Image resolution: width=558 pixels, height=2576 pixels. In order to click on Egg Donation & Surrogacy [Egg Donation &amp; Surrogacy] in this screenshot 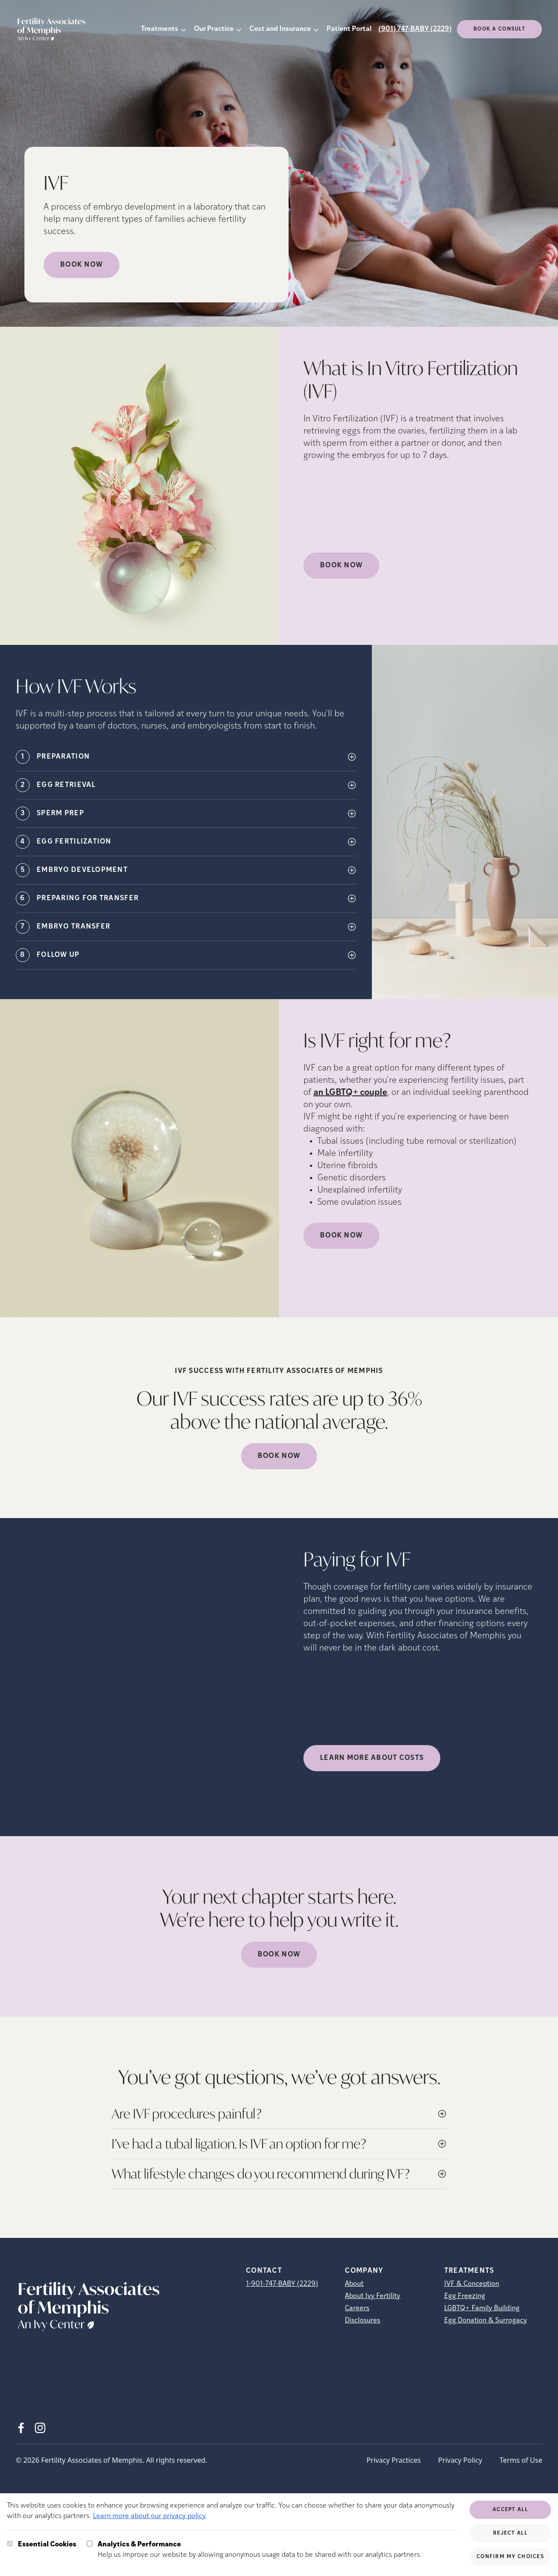, I will do `click(485, 2320)`.